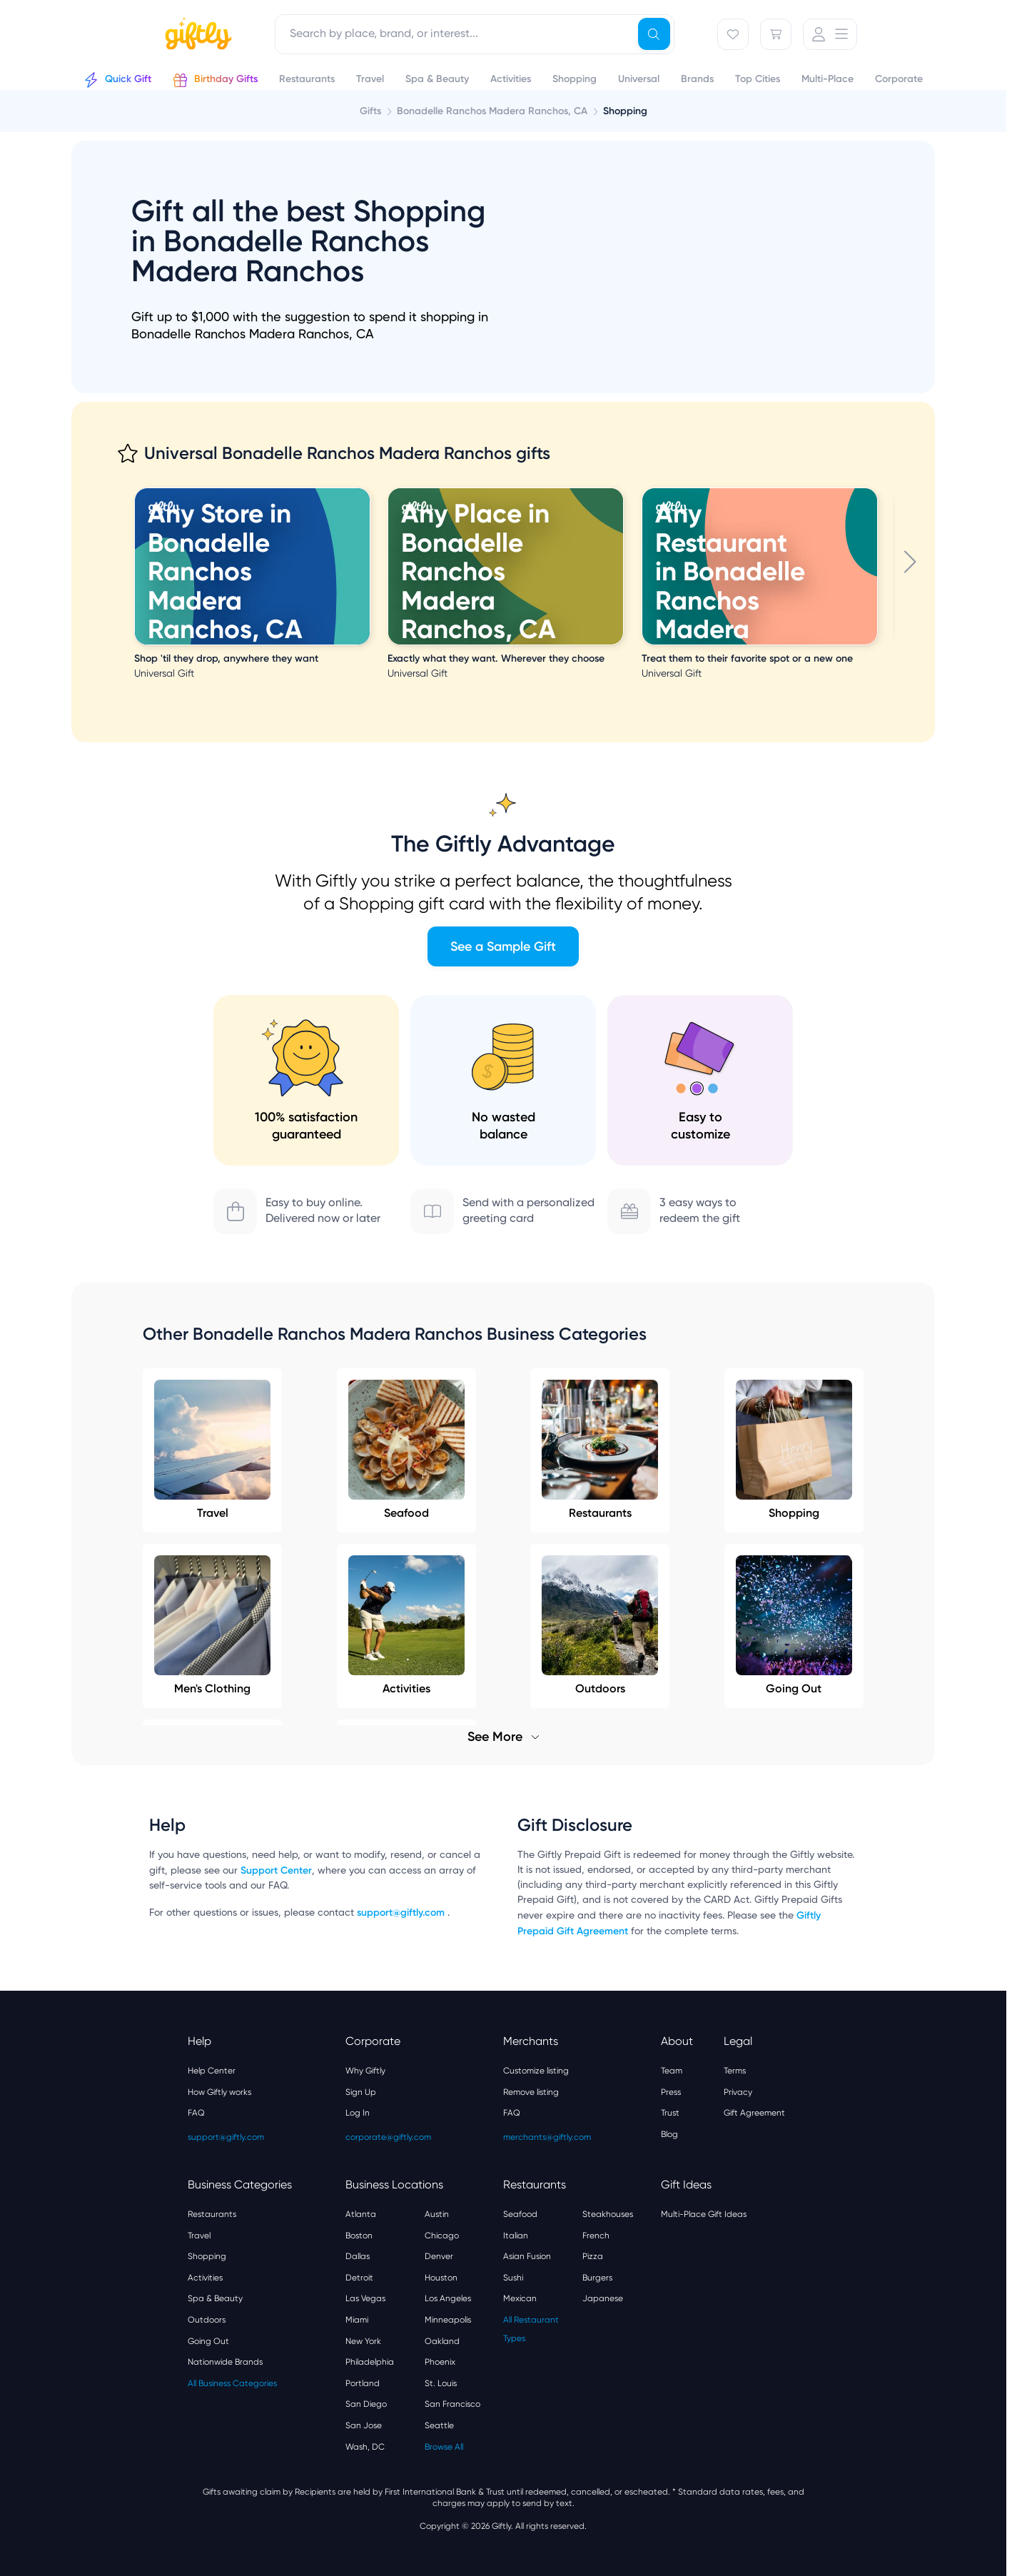 The height and width of the screenshot is (2576, 1017). What do you see at coordinates (402, 1912) in the screenshot?
I see `support@giftly.com` at bounding box center [402, 1912].